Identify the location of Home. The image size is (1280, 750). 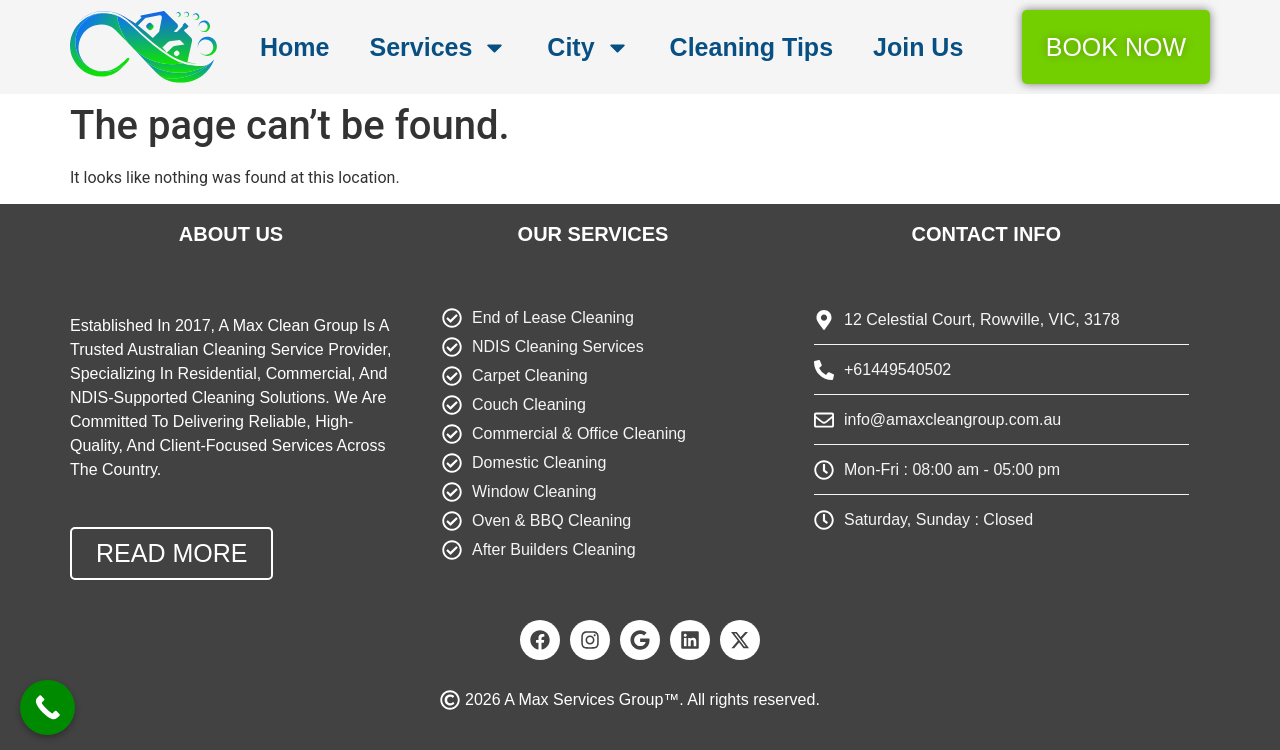
(294, 47).